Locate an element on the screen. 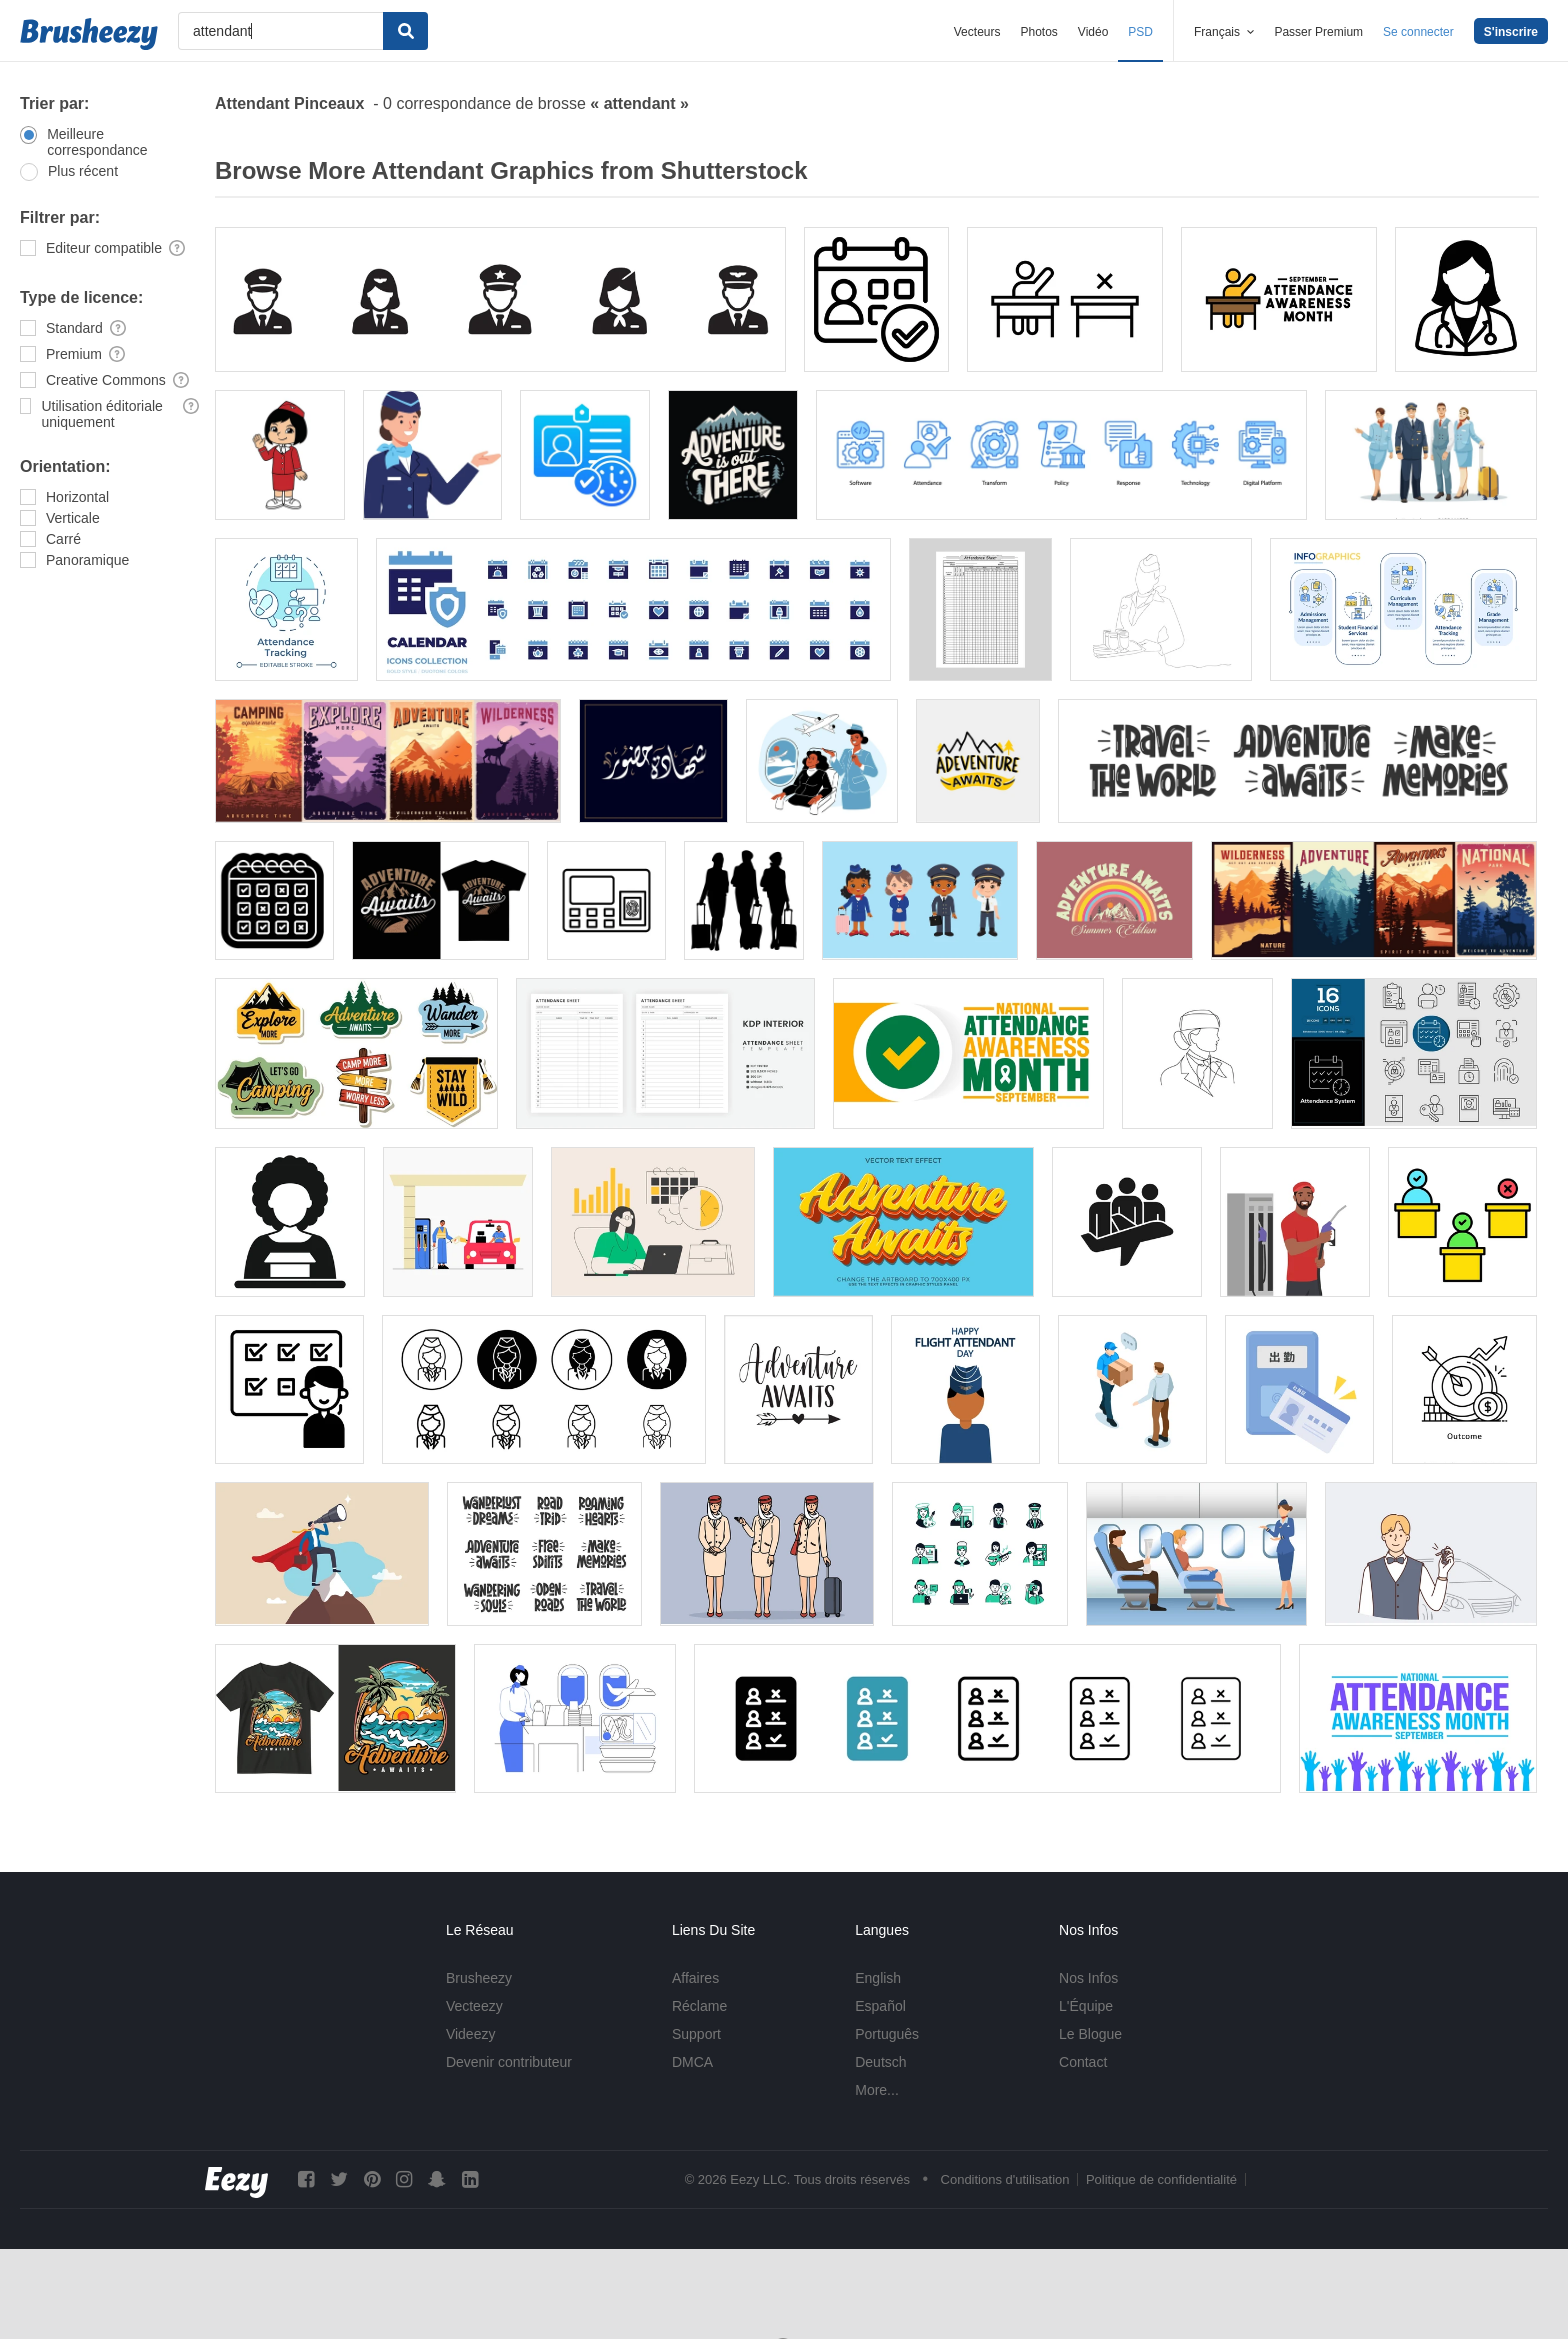 The height and width of the screenshot is (2339, 1568). DMCA is located at coordinates (692, 2062).